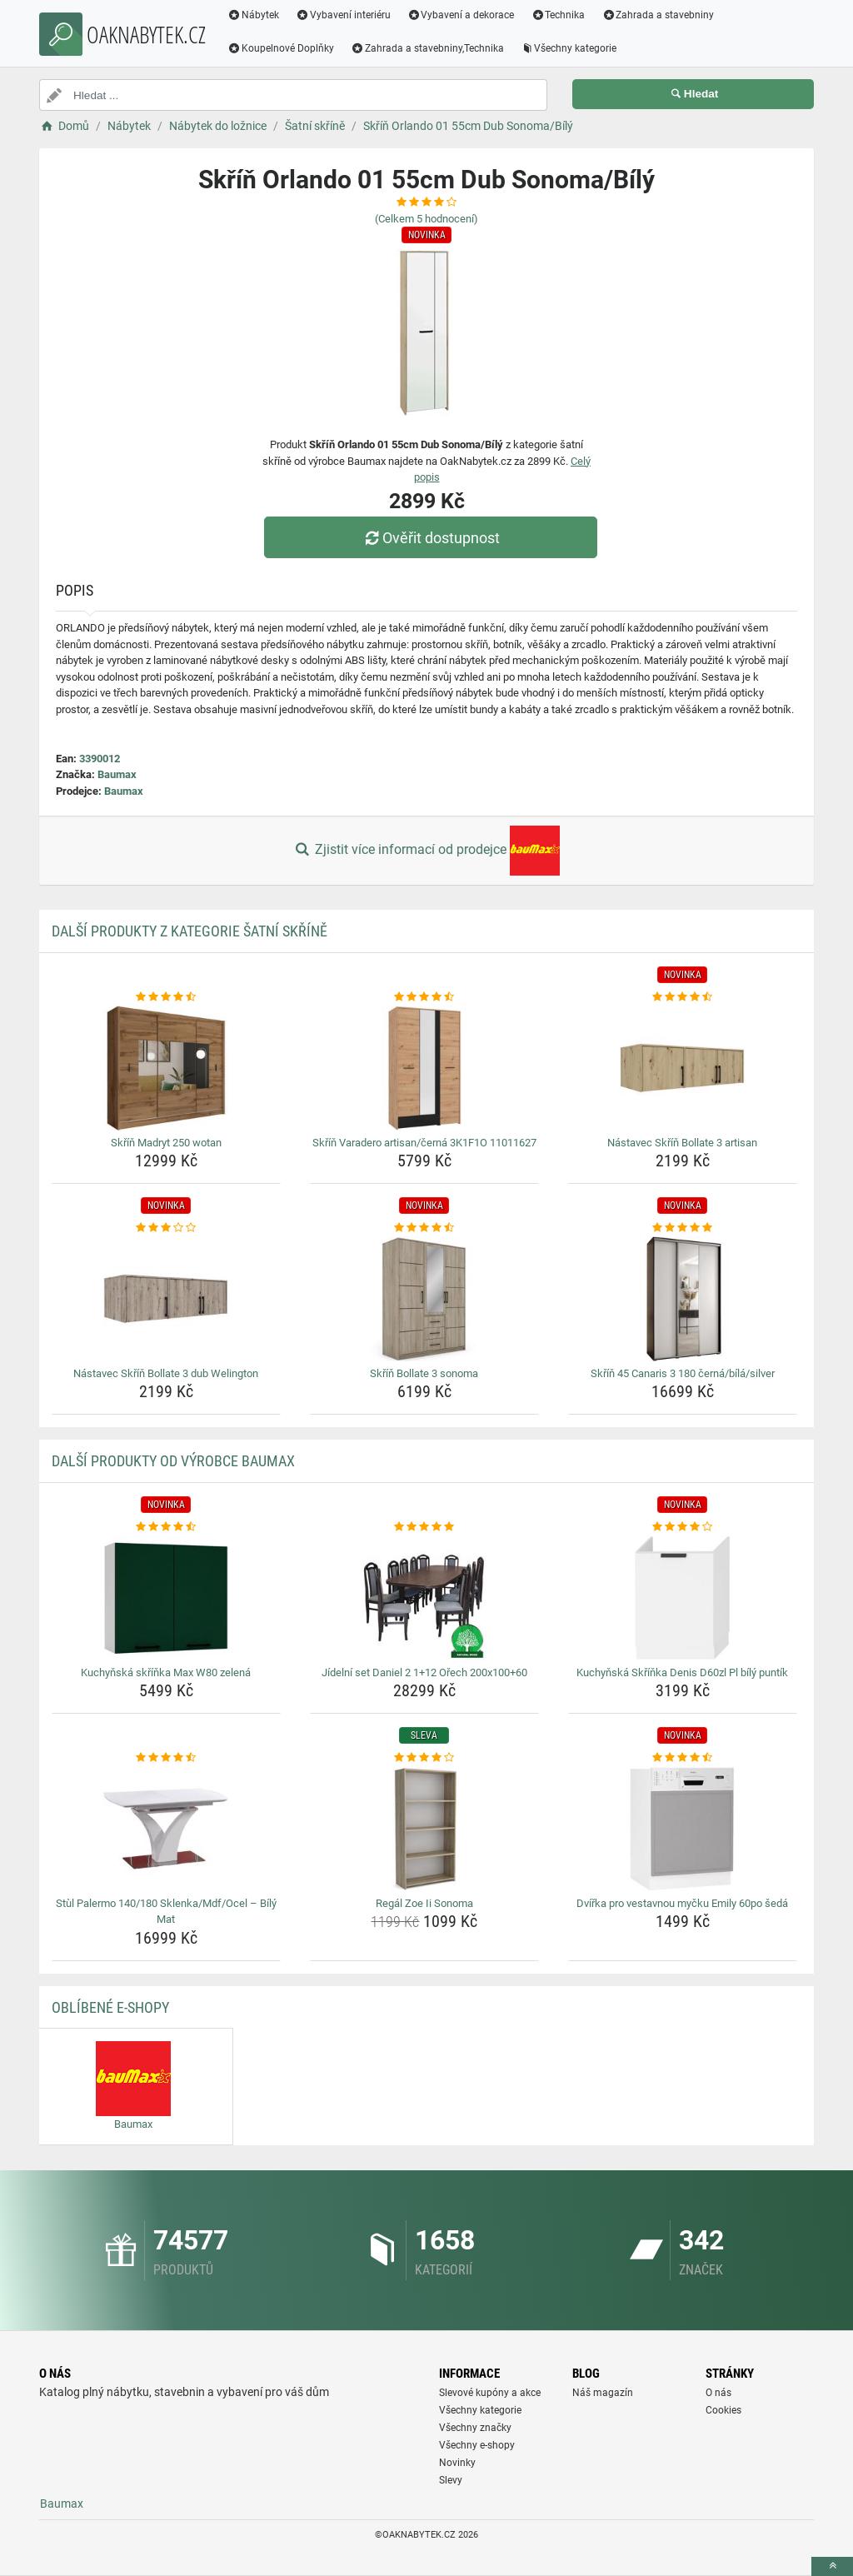 The image size is (853, 2576). What do you see at coordinates (657, 15) in the screenshot?
I see `Zahrada a stavebniny` at bounding box center [657, 15].